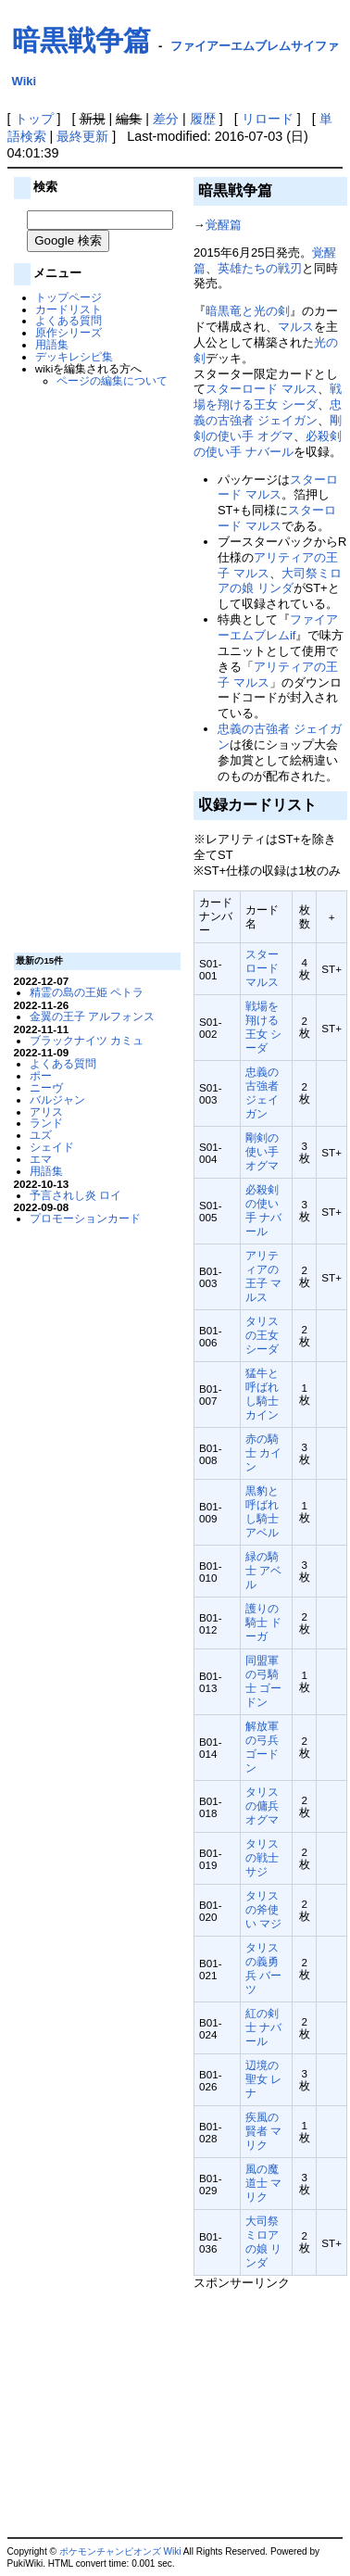 The height and width of the screenshot is (2576, 350). Describe the element at coordinates (75, 1195) in the screenshot. I see `予言されし炎 ロイ` at that location.